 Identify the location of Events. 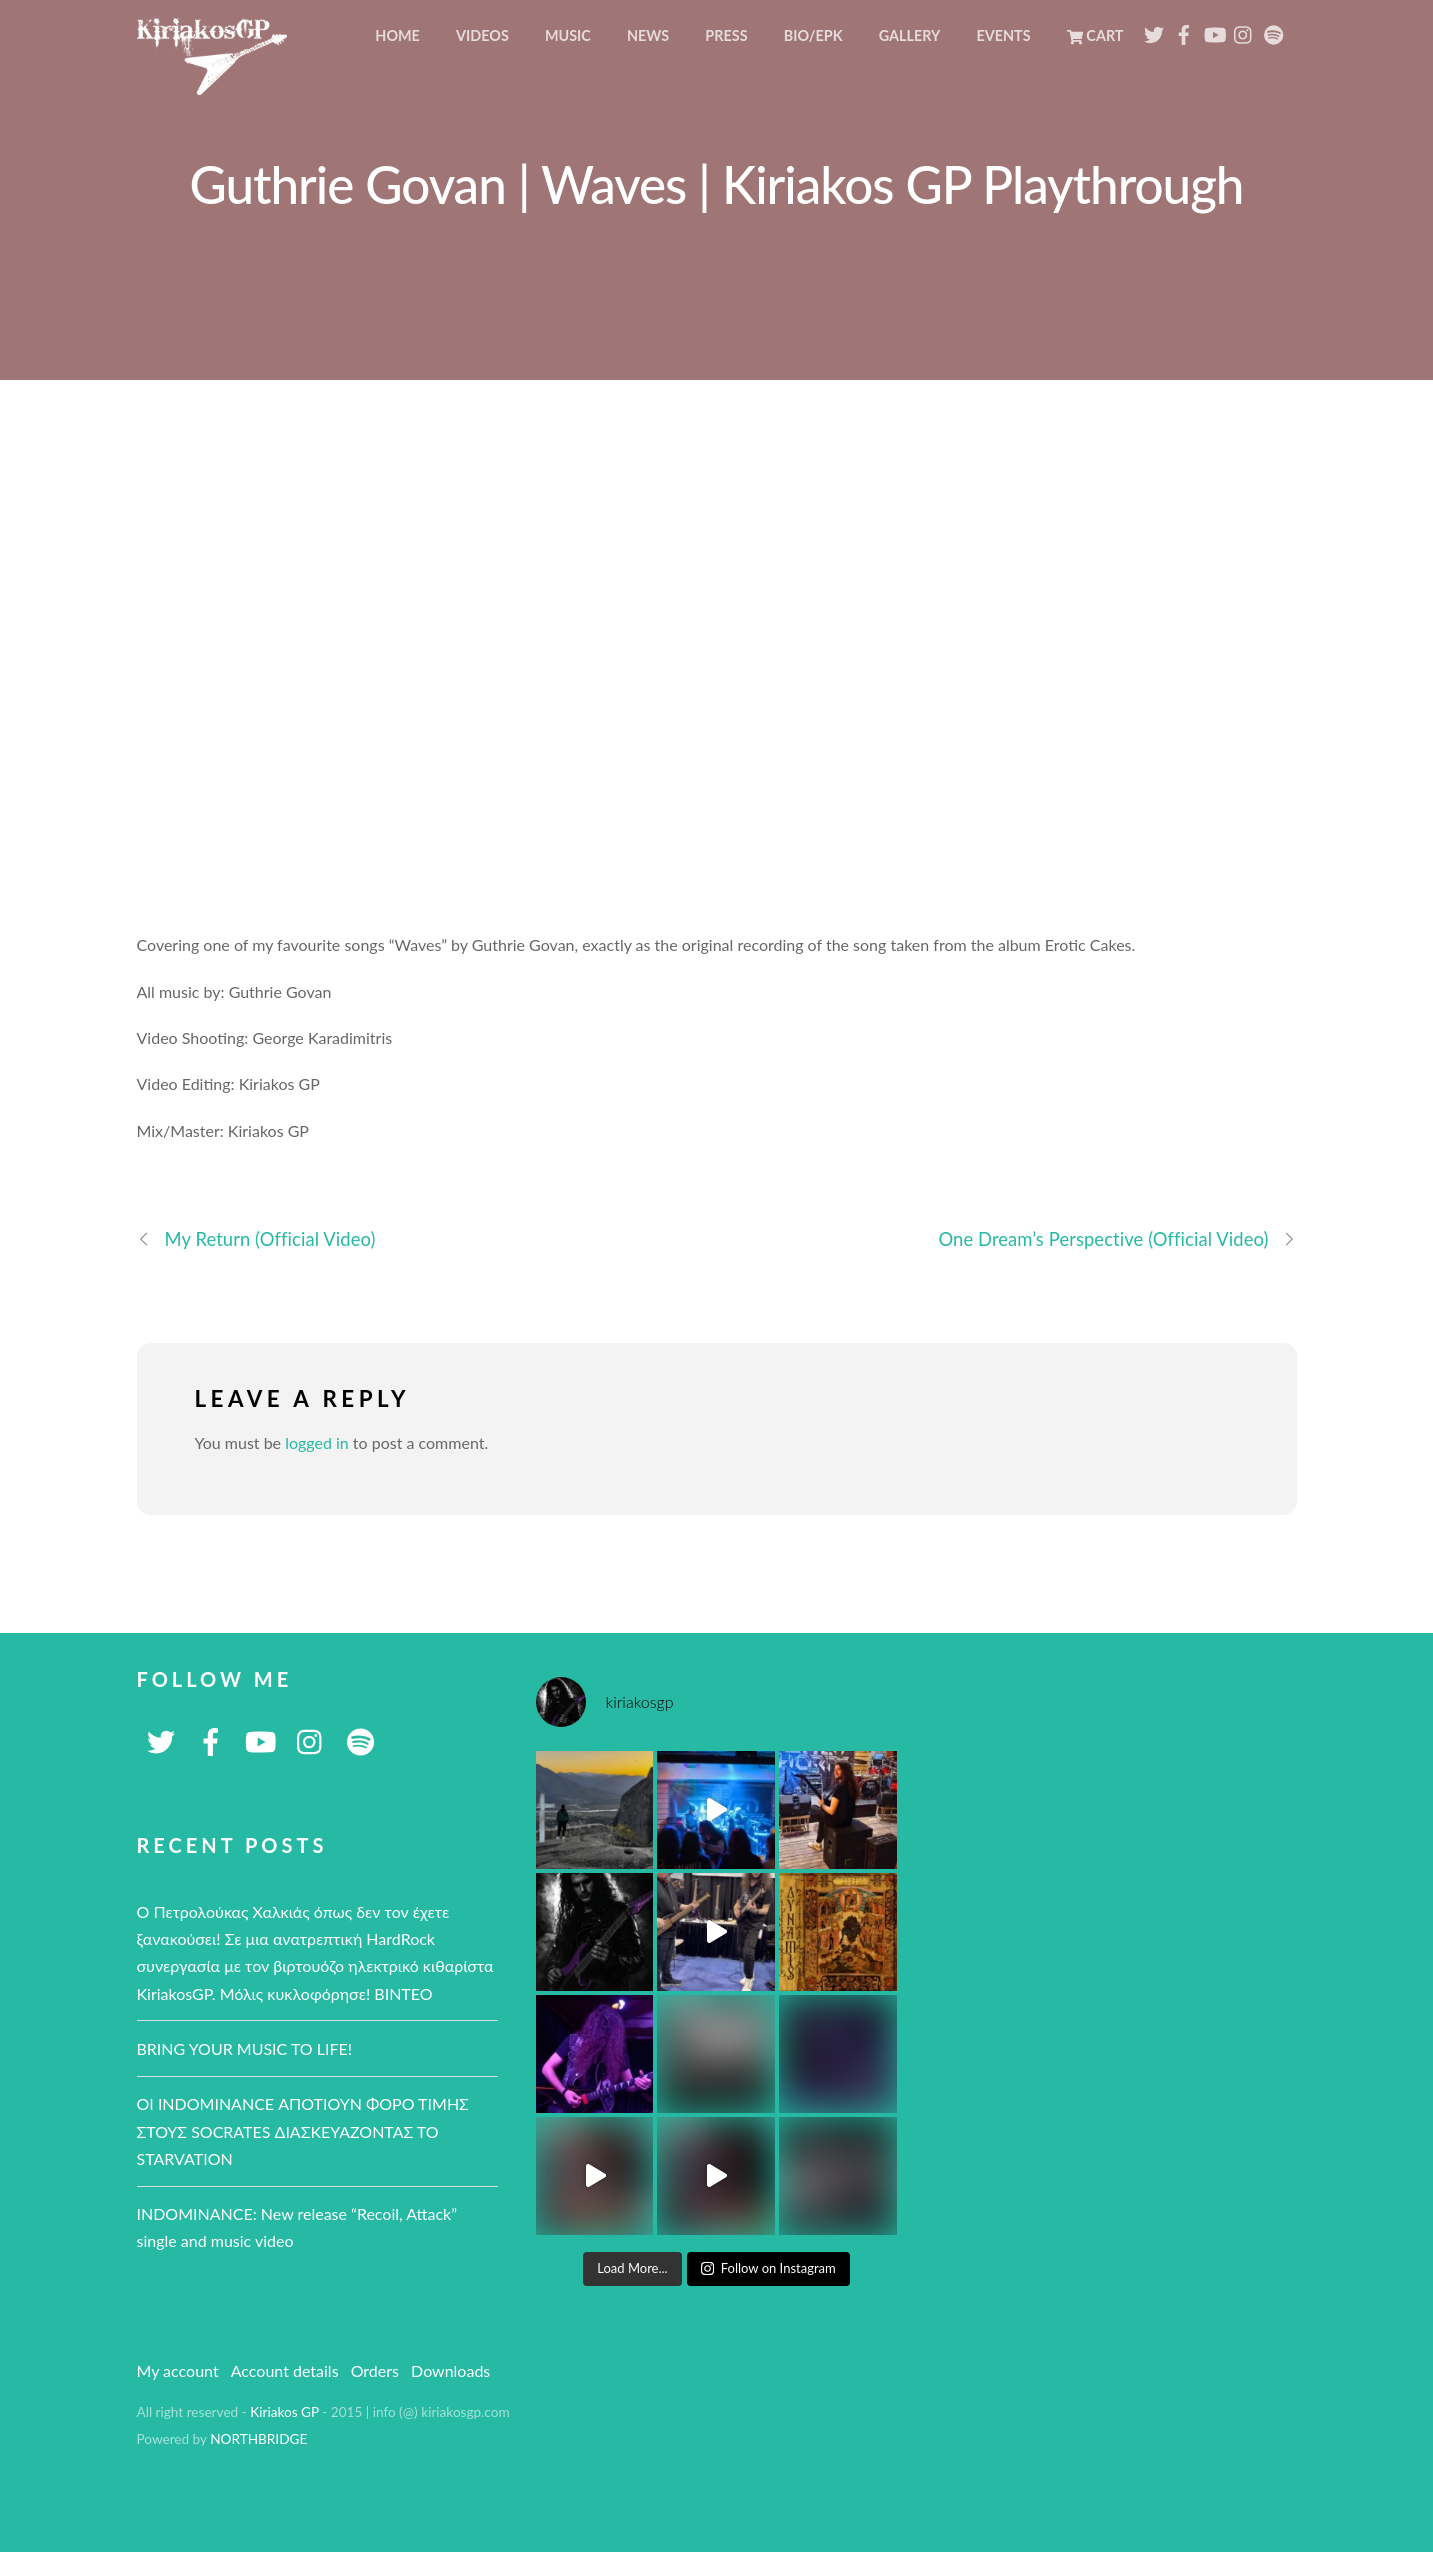
(1003, 35).